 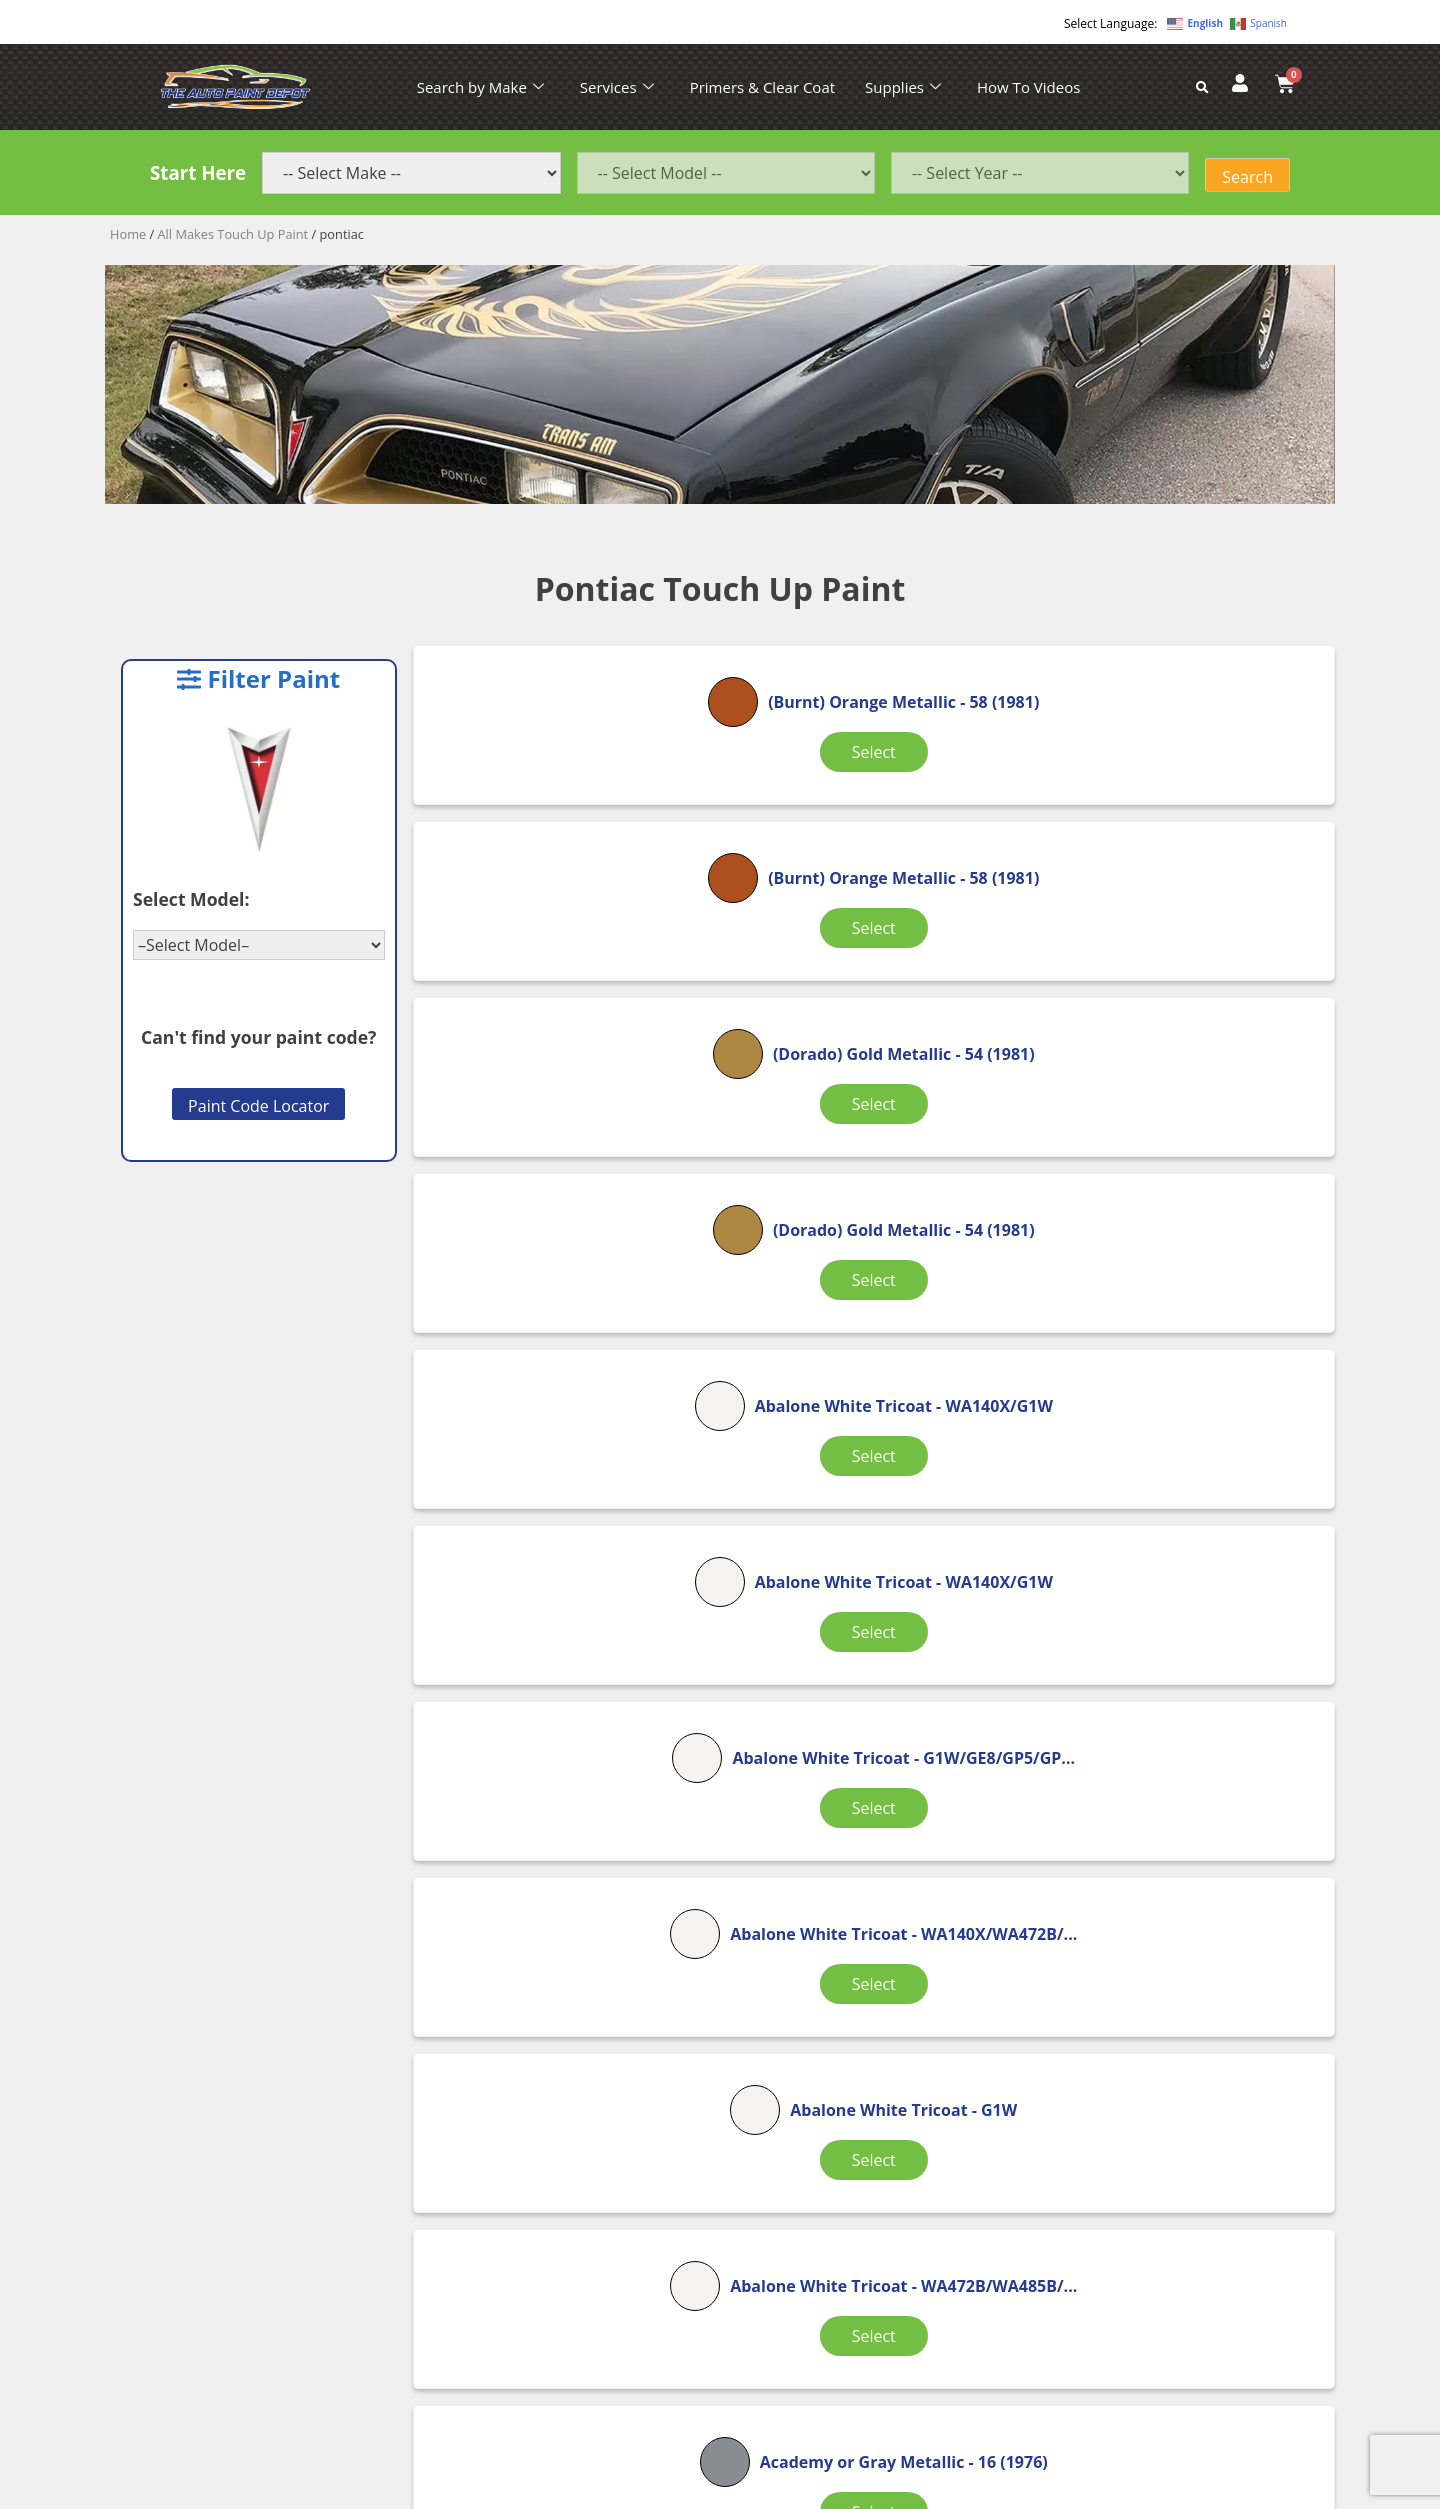 I want to click on 150 [Page 150], so click(x=955, y=1964).